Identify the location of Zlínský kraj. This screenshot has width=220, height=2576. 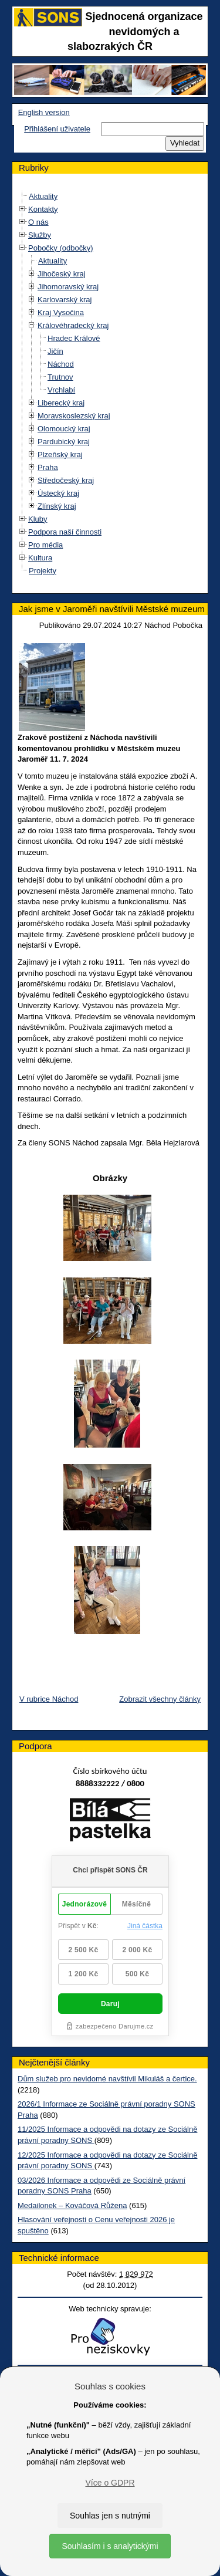
(57, 506).